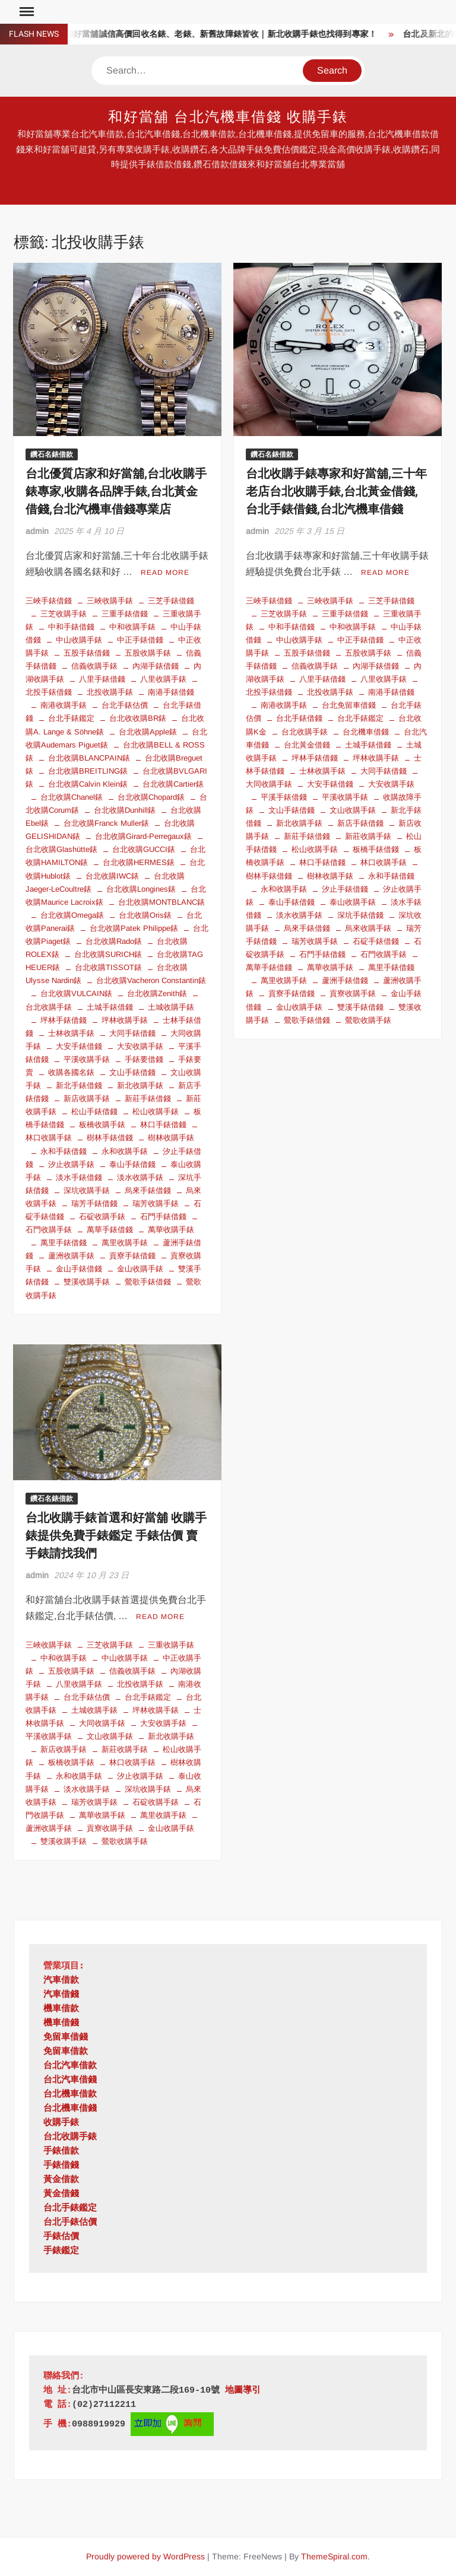 The width and height of the screenshot is (456, 2576). I want to click on 大安手錶借錢, so click(79, 1046).